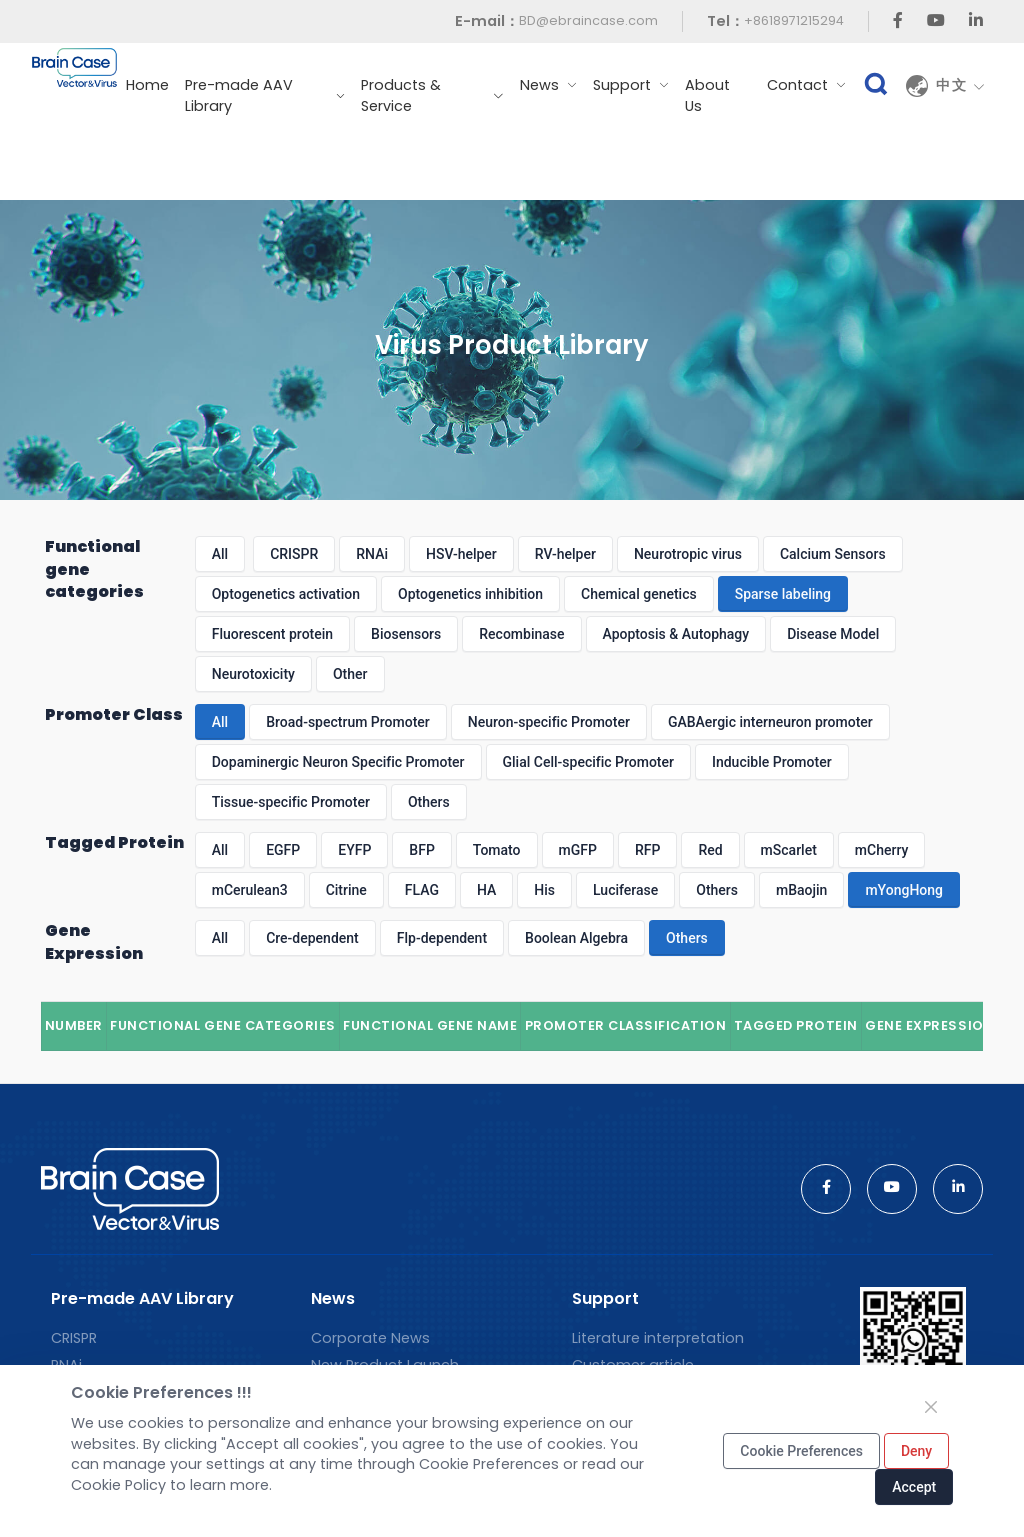 Image resolution: width=1024 pixels, height=1537 pixels. What do you see at coordinates (588, 762) in the screenshot?
I see `Glial Cell-specific Promoter` at bounding box center [588, 762].